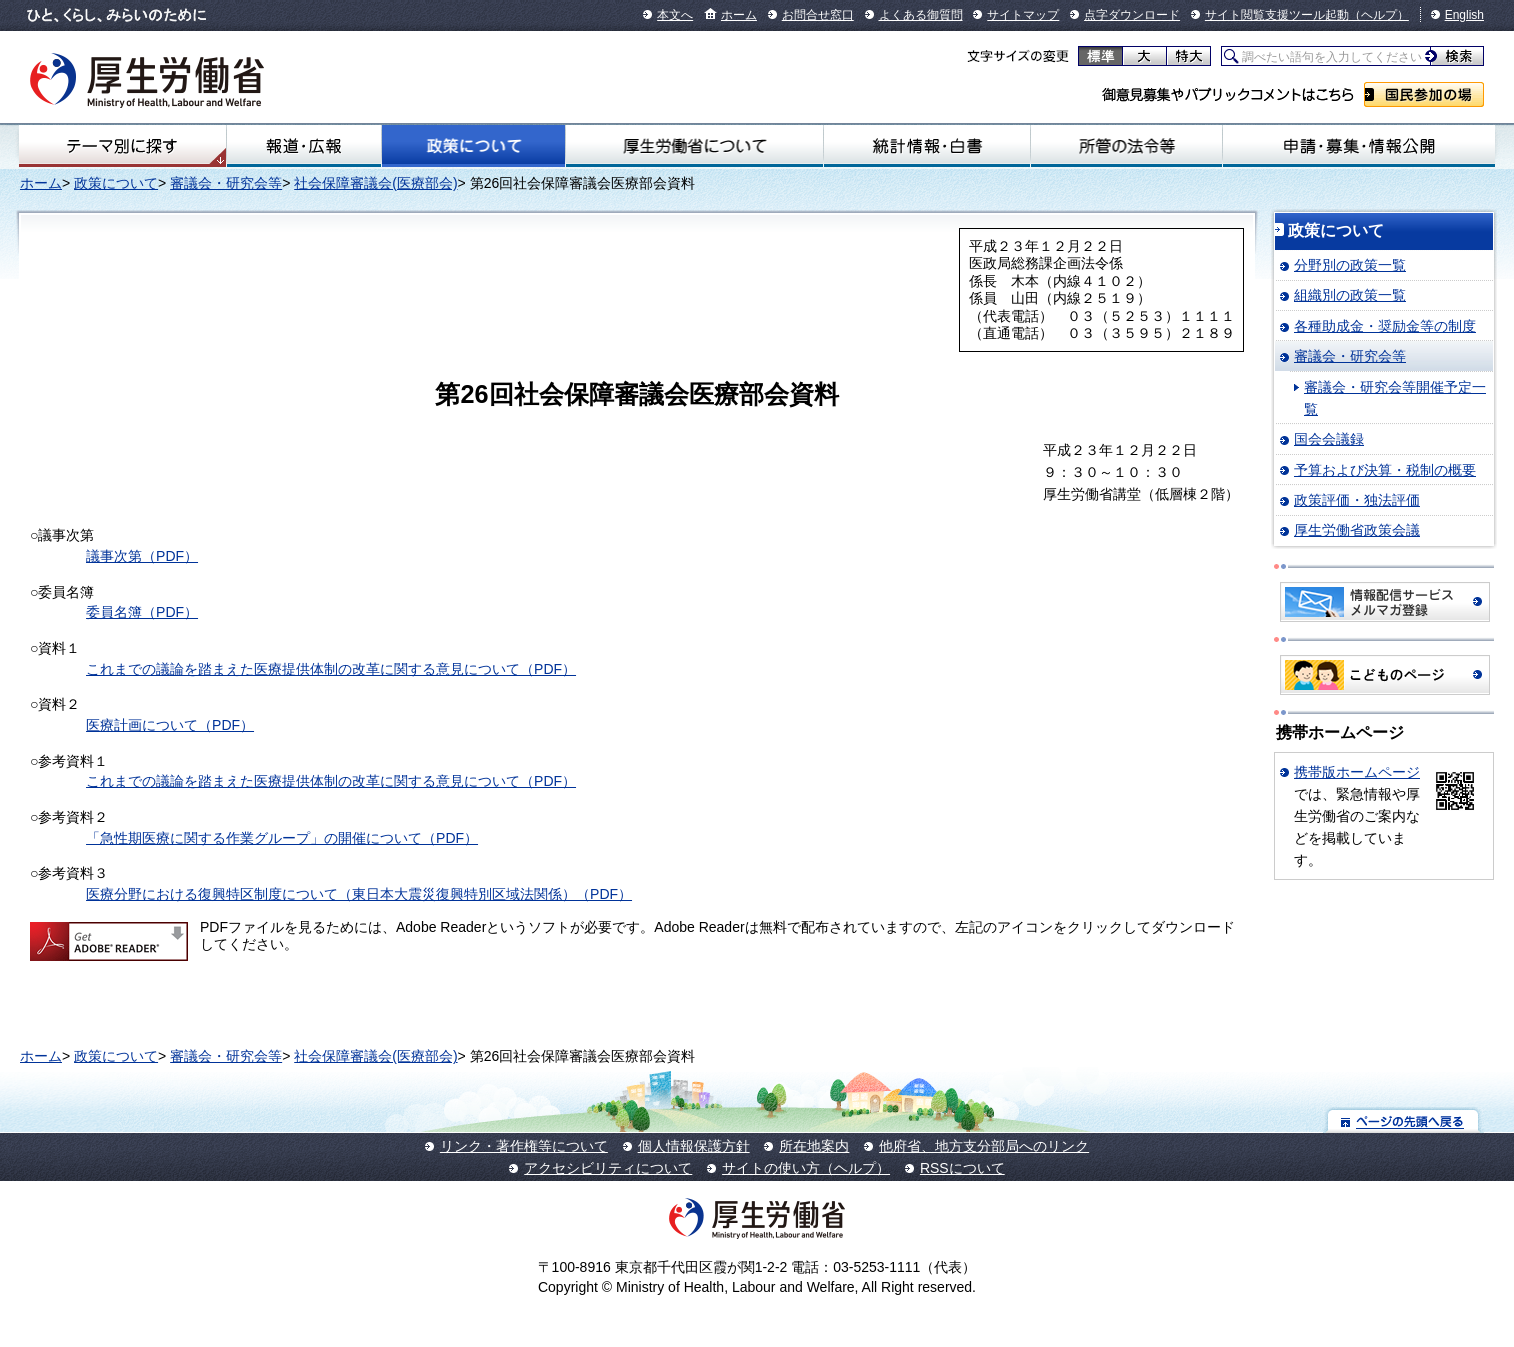 Image resolution: width=1514 pixels, height=1347 pixels. I want to click on サイトの使い方（ヘルプ）, so click(806, 1168).